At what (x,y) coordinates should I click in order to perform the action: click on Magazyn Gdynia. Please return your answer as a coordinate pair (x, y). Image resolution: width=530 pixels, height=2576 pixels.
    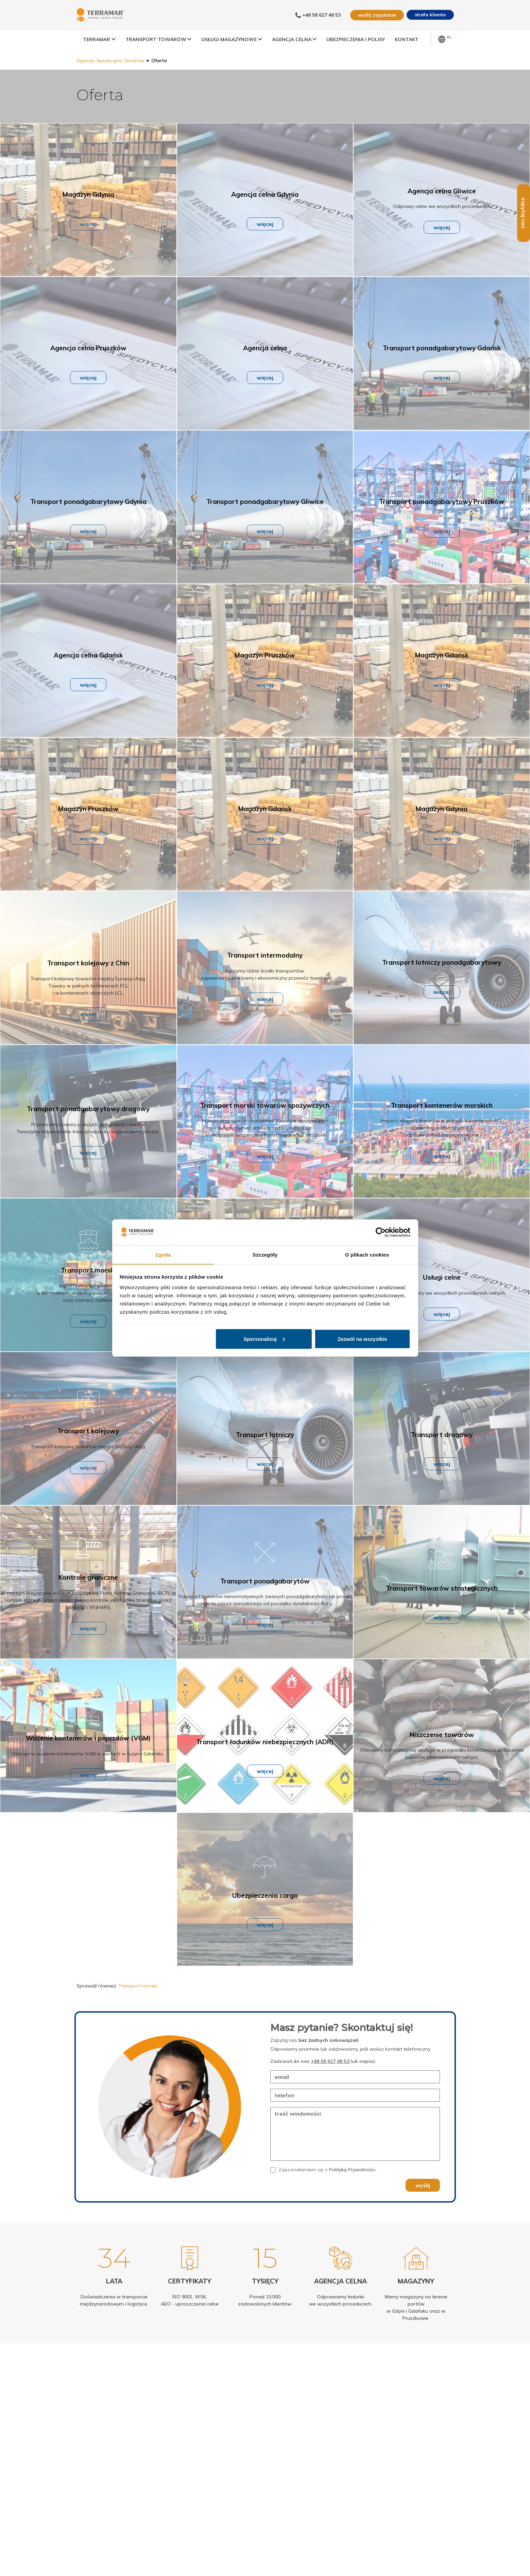
    Looking at the image, I should click on (88, 212).